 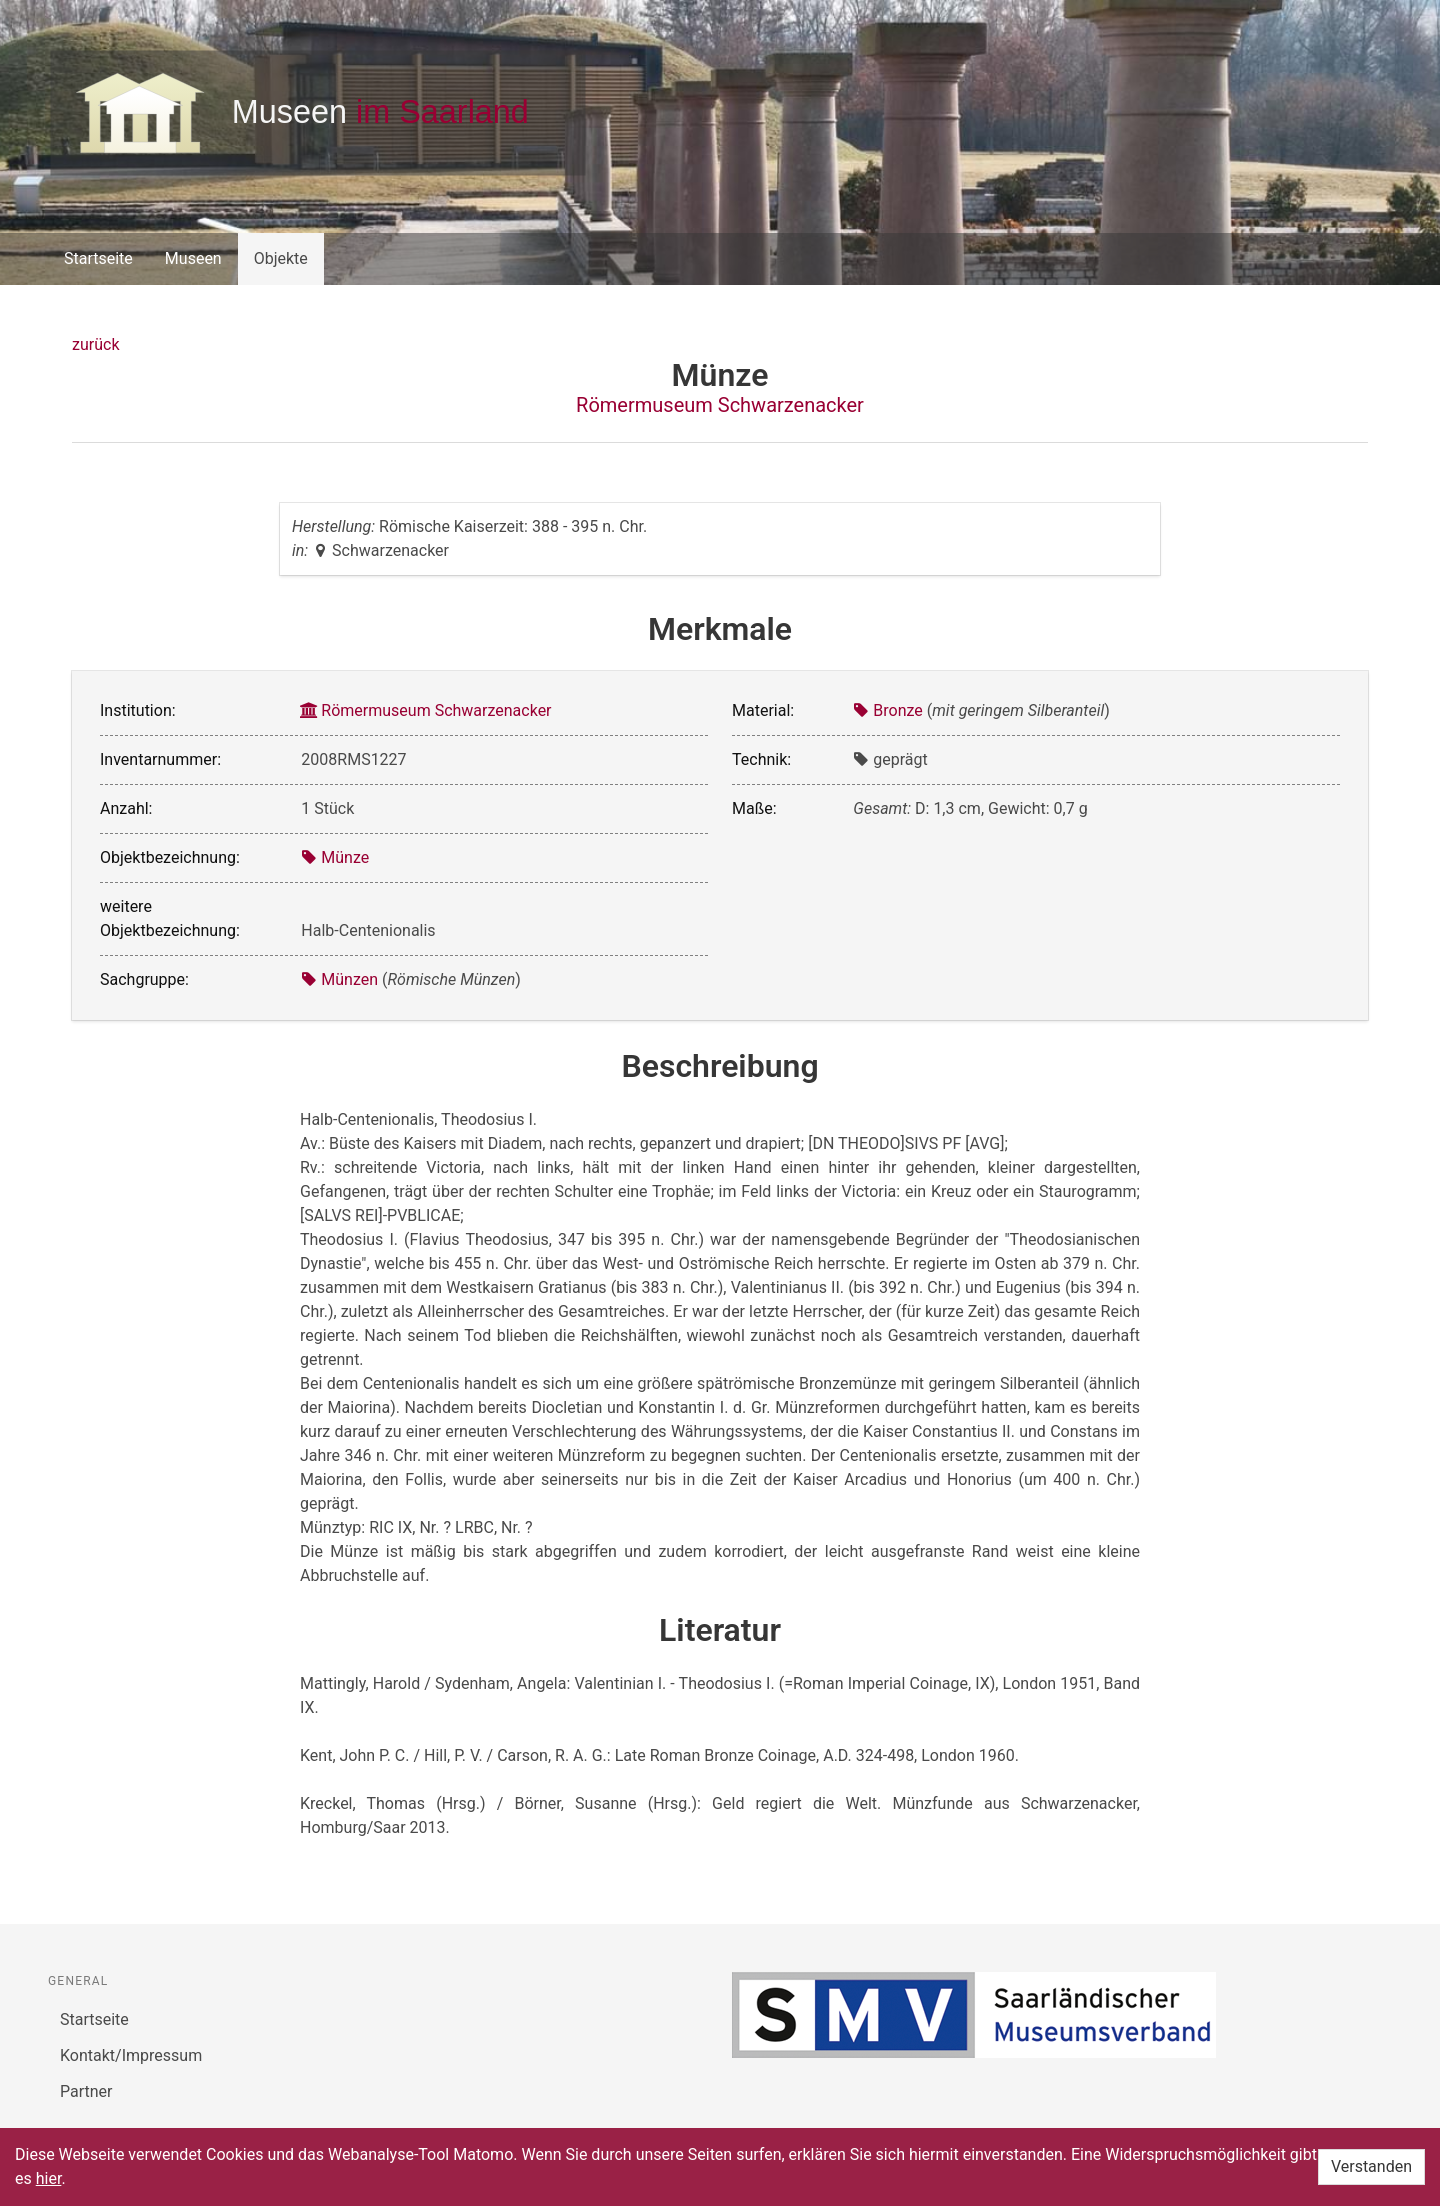 What do you see at coordinates (193, 258) in the screenshot?
I see `Museen` at bounding box center [193, 258].